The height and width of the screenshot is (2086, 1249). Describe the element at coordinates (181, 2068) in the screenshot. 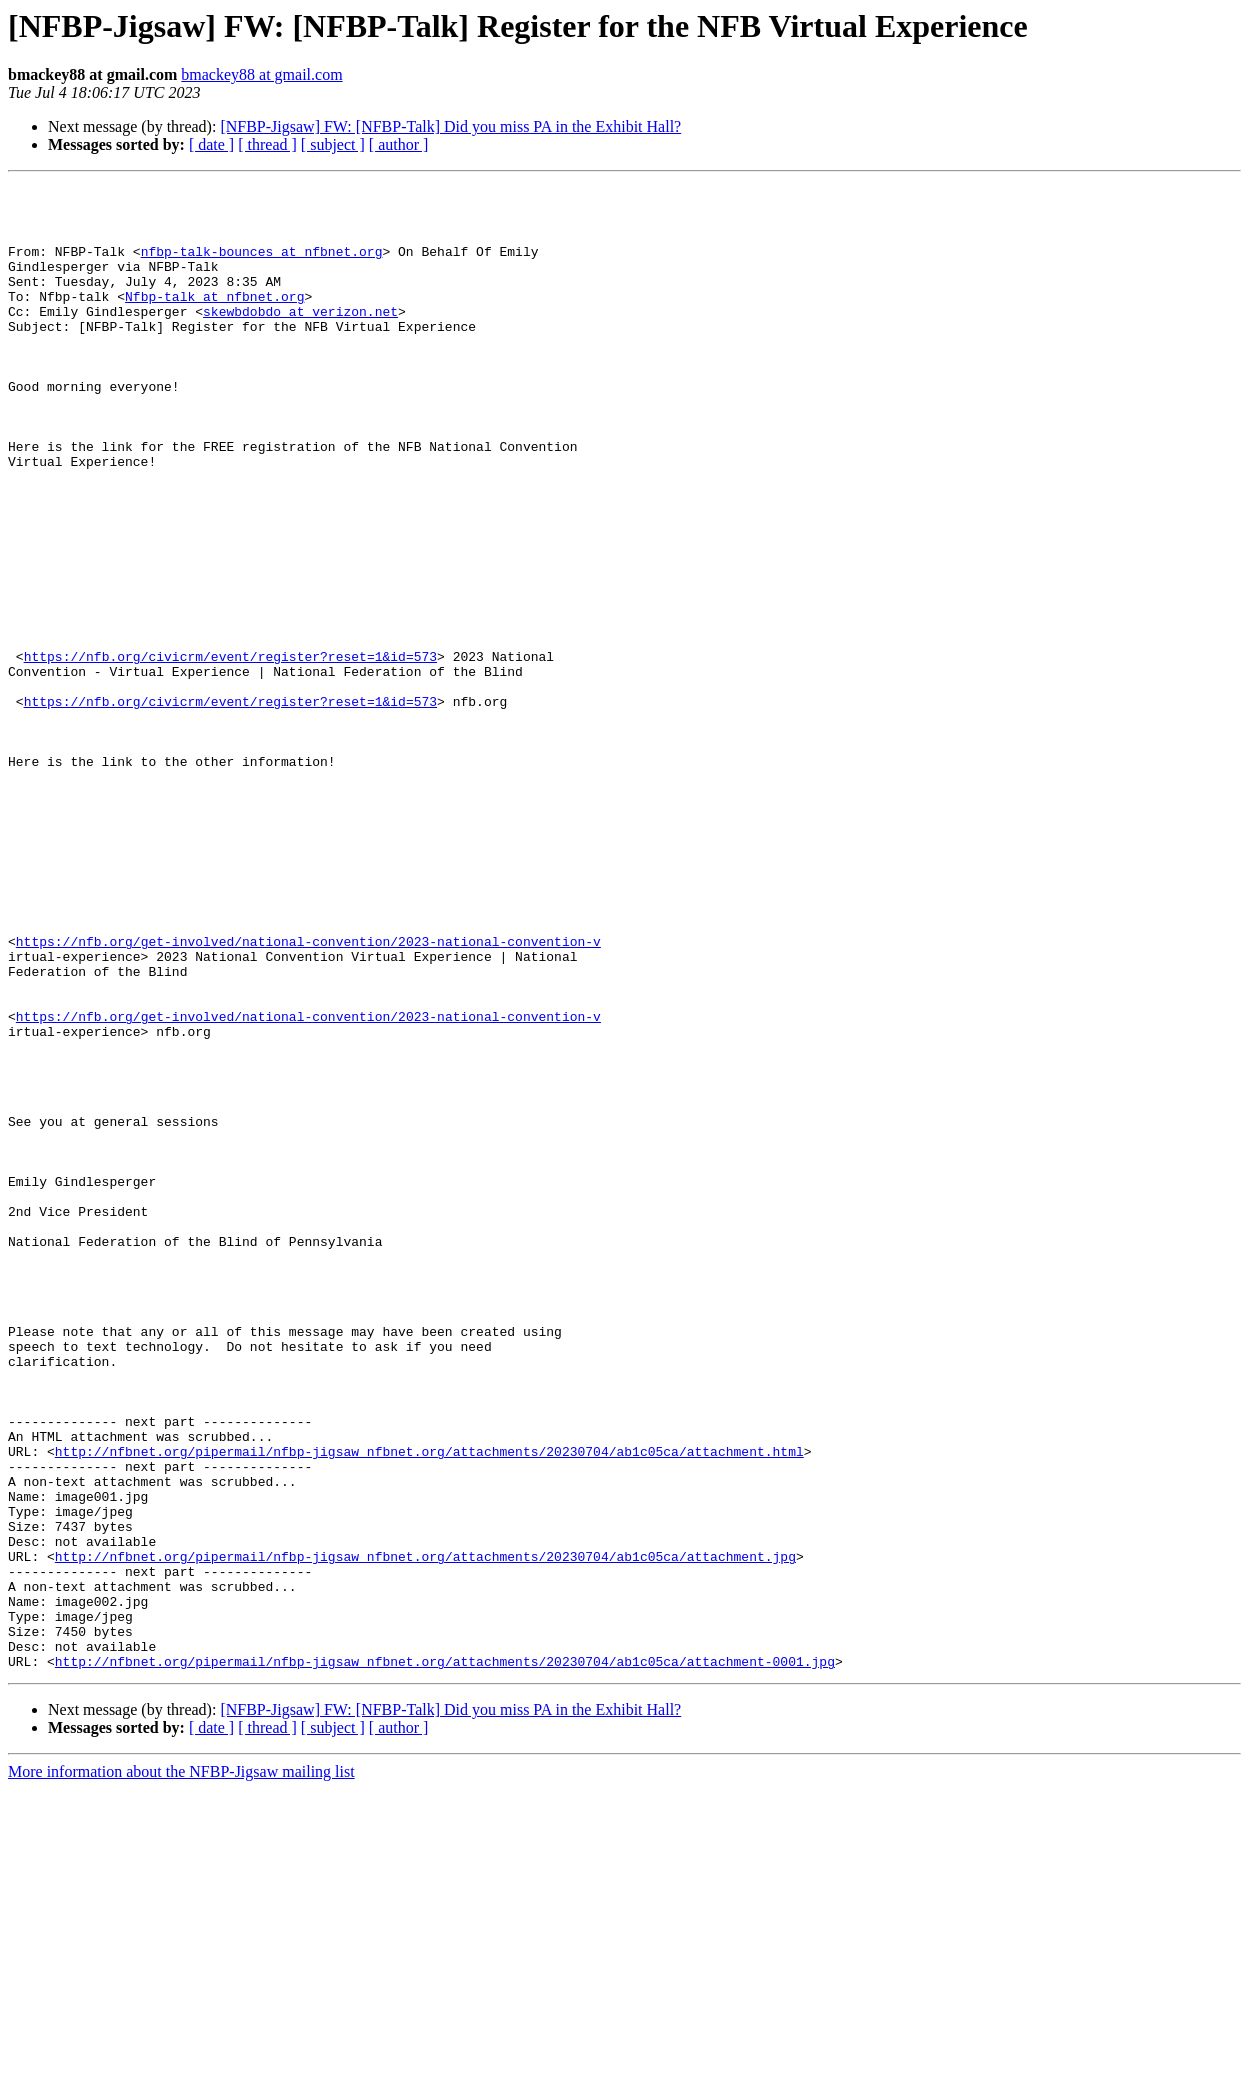

I see `More information about the NFBP-Jigsaw mailing list` at that location.